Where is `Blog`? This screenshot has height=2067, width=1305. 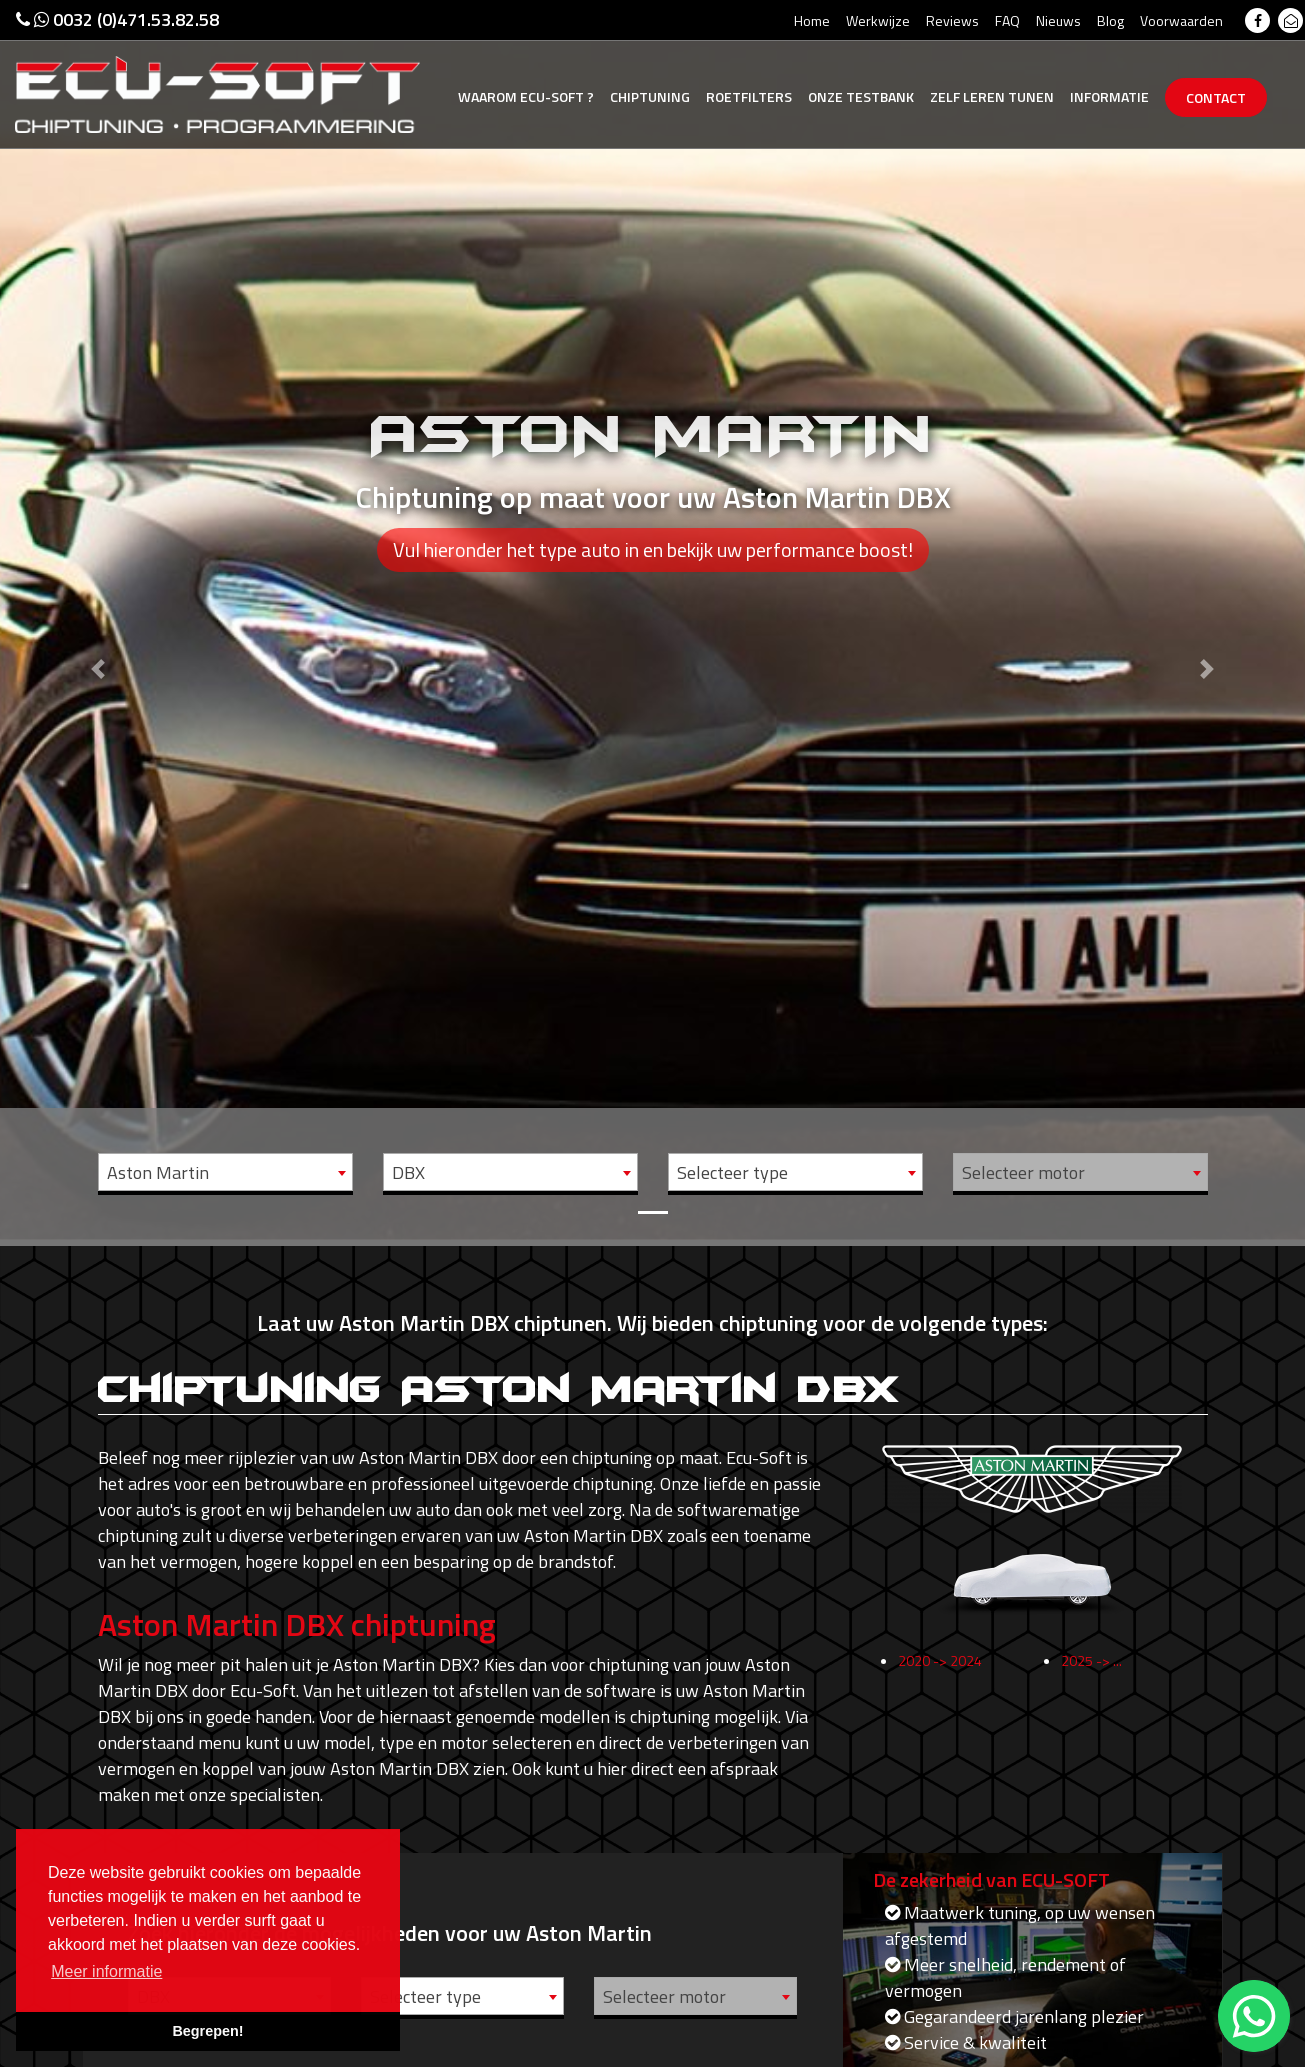
Blog is located at coordinates (1110, 20).